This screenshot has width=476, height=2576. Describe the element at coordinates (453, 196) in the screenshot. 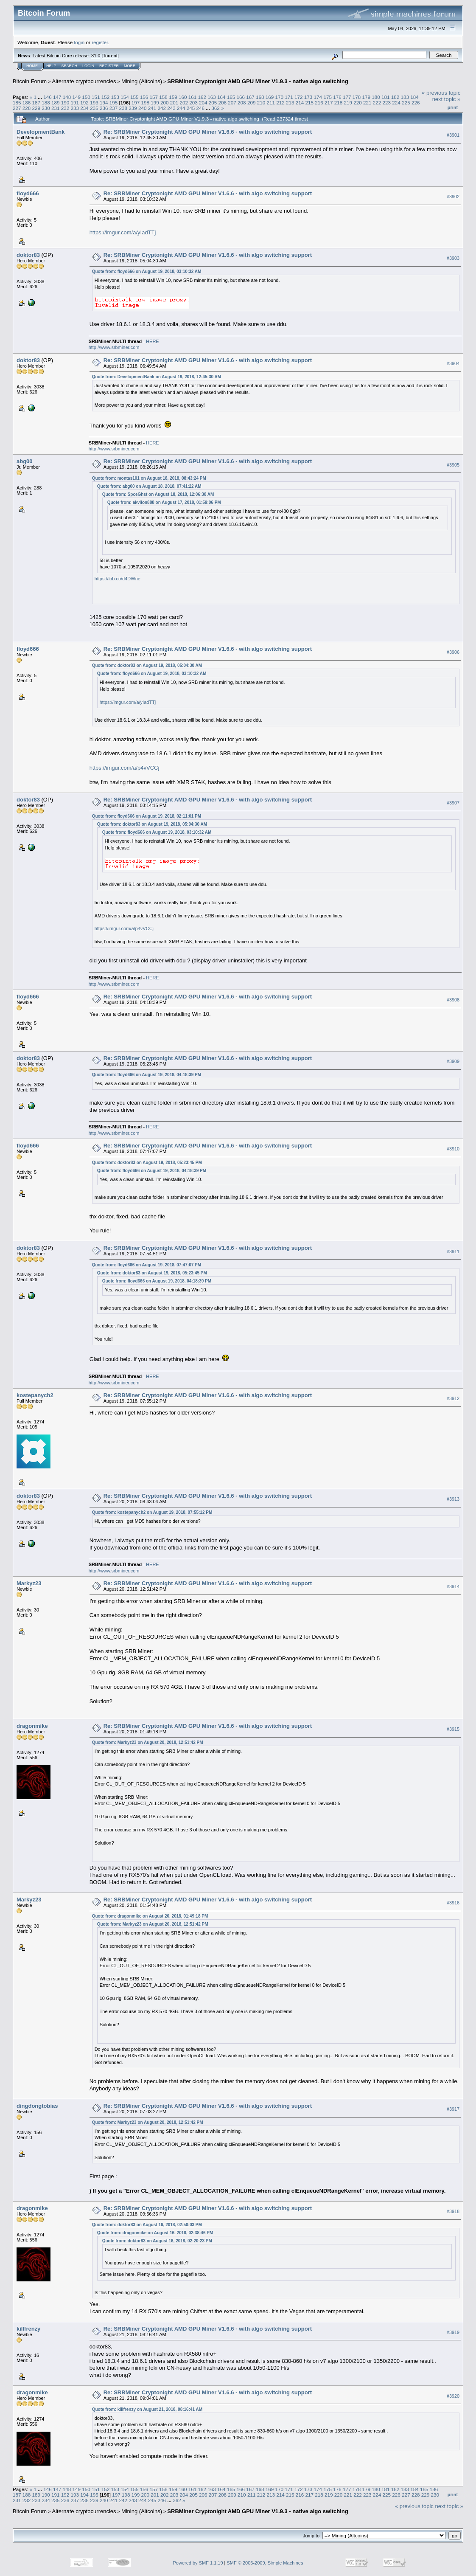

I see `#3902` at that location.